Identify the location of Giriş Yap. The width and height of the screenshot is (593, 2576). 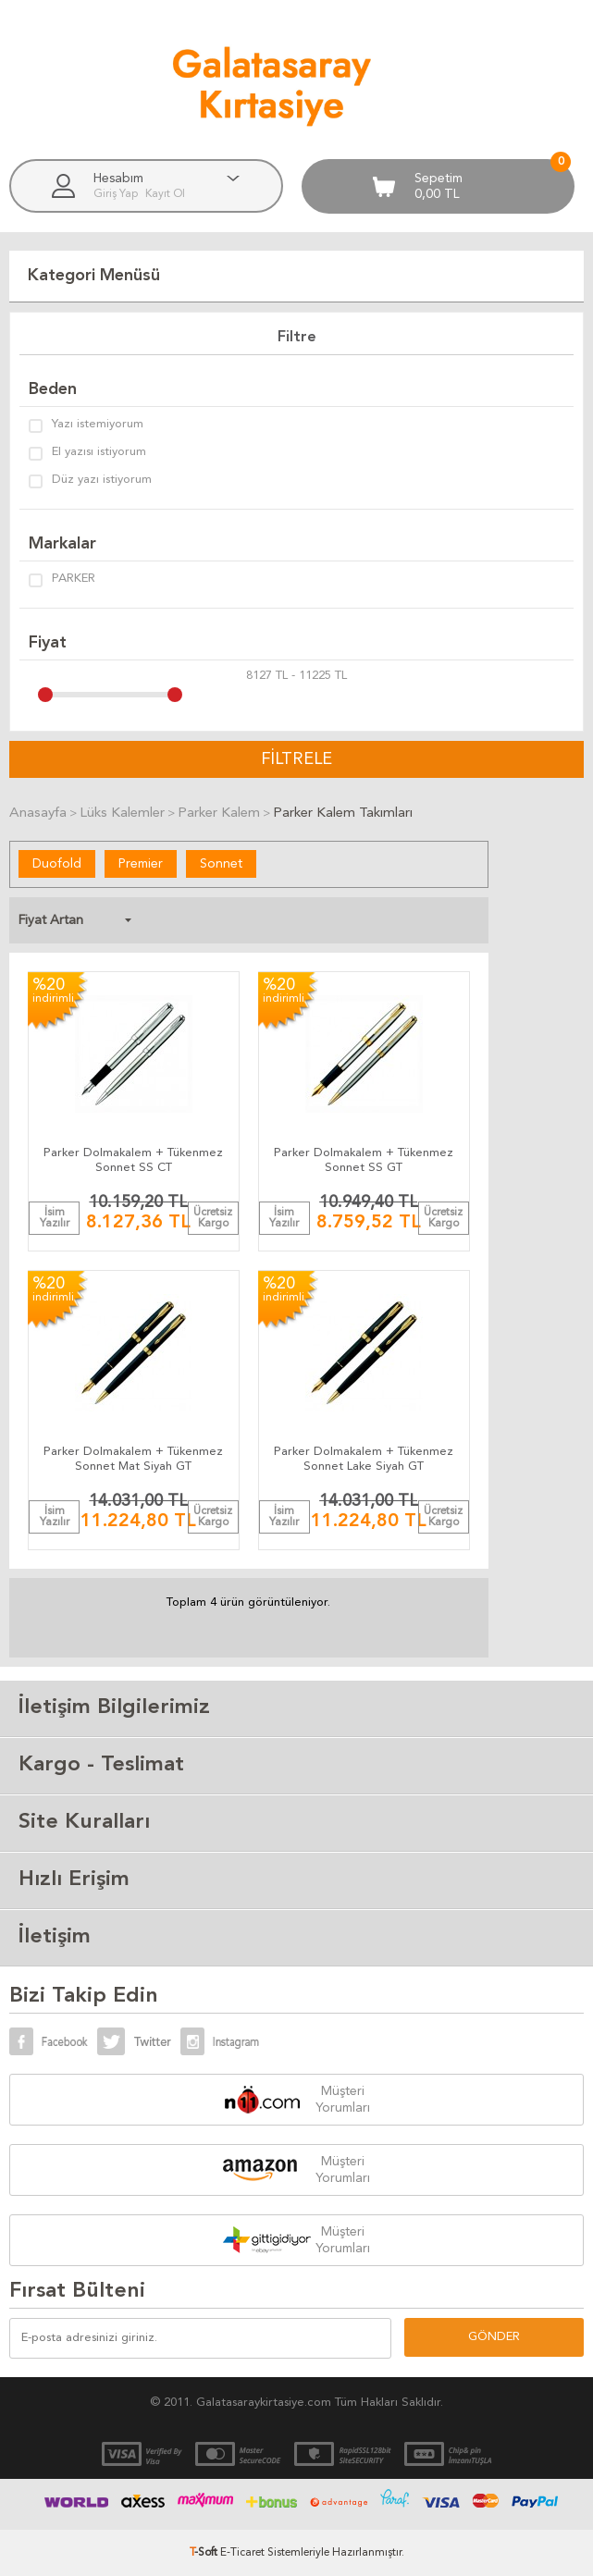
(117, 194).